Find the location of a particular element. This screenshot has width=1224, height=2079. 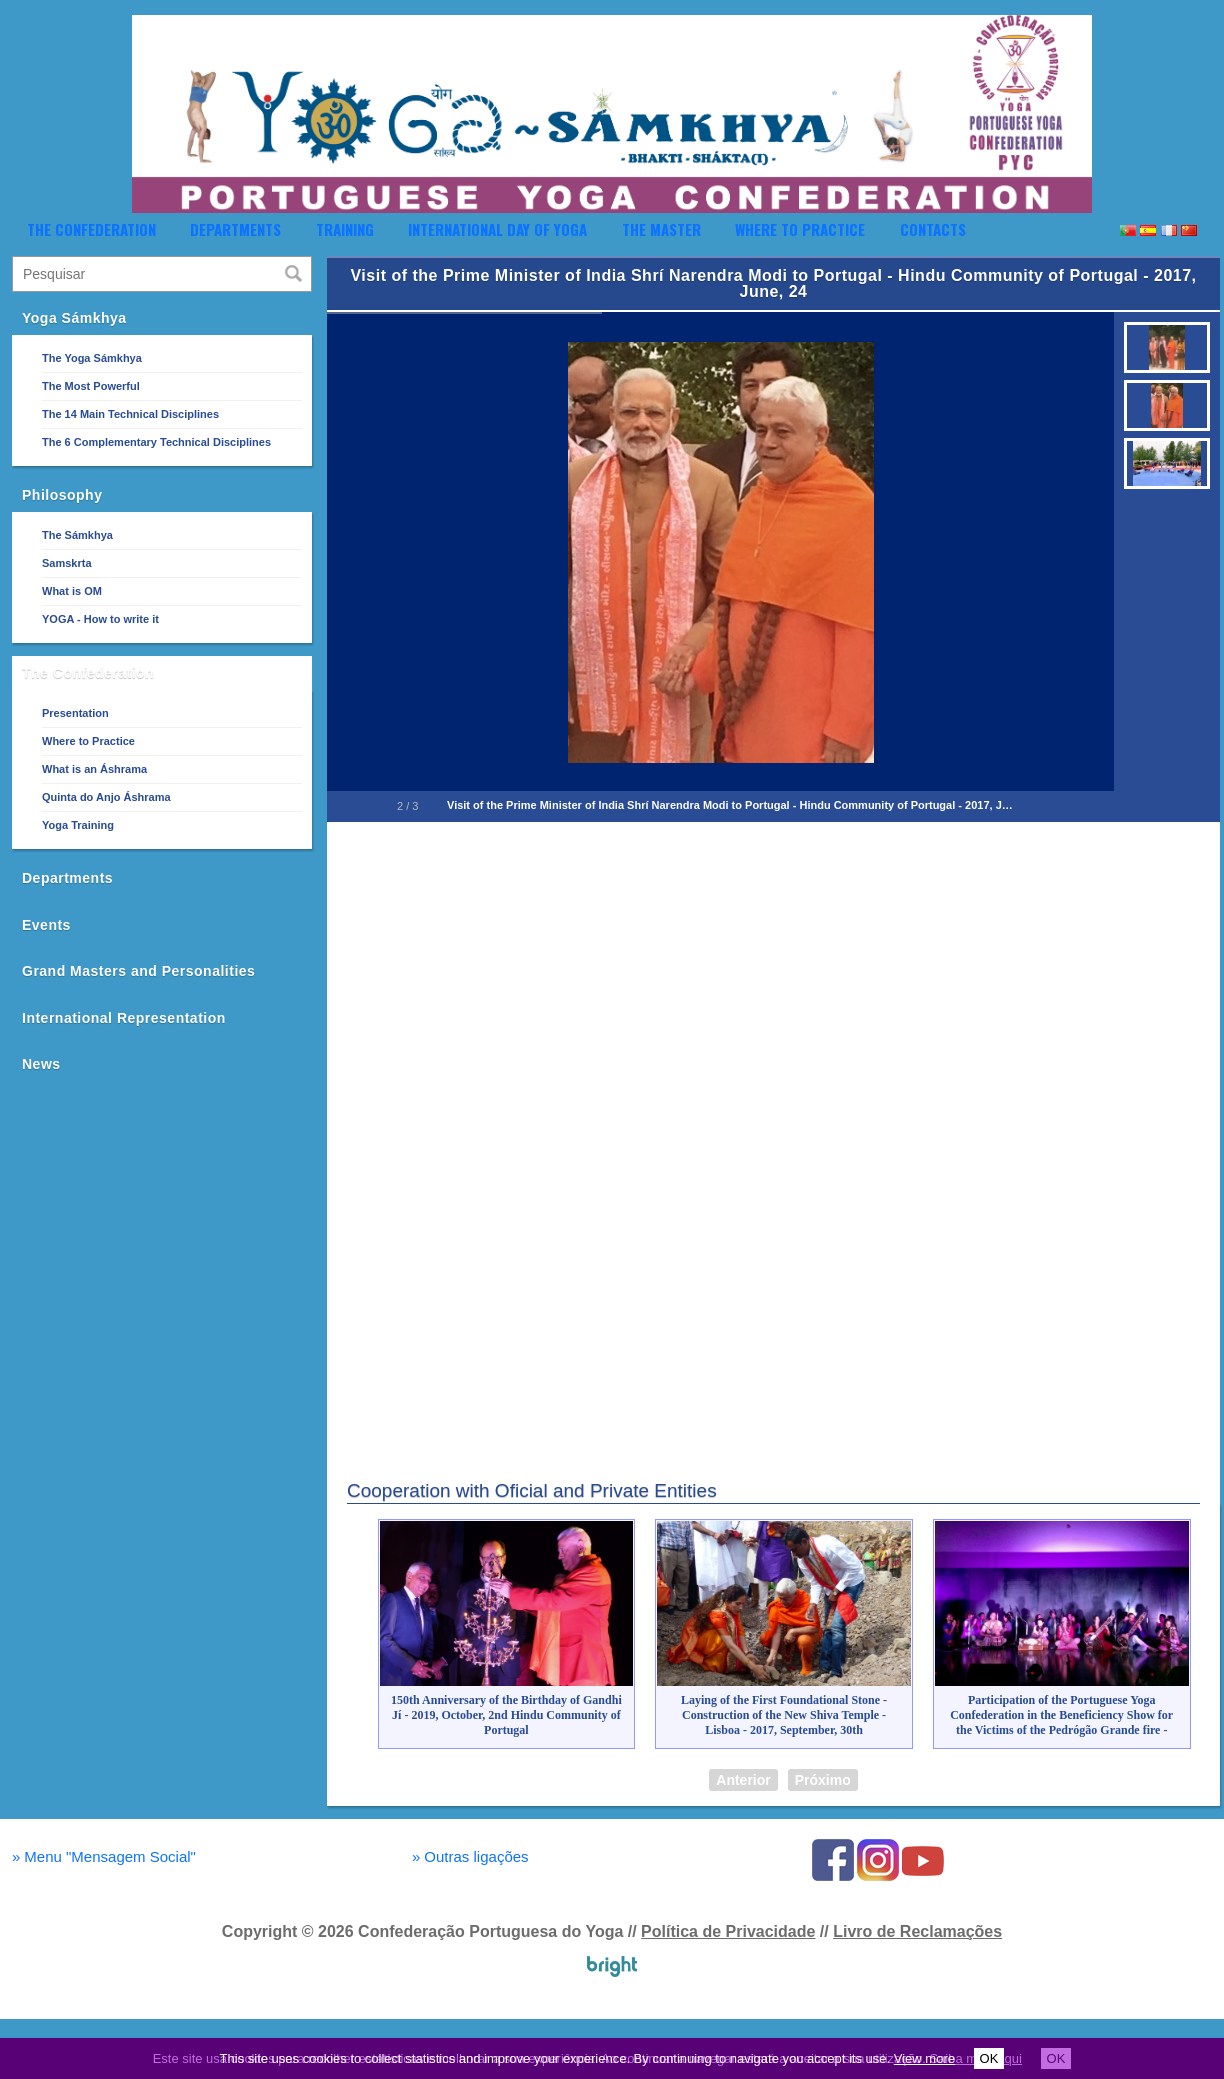

The Most Powerful is located at coordinates (91, 386).